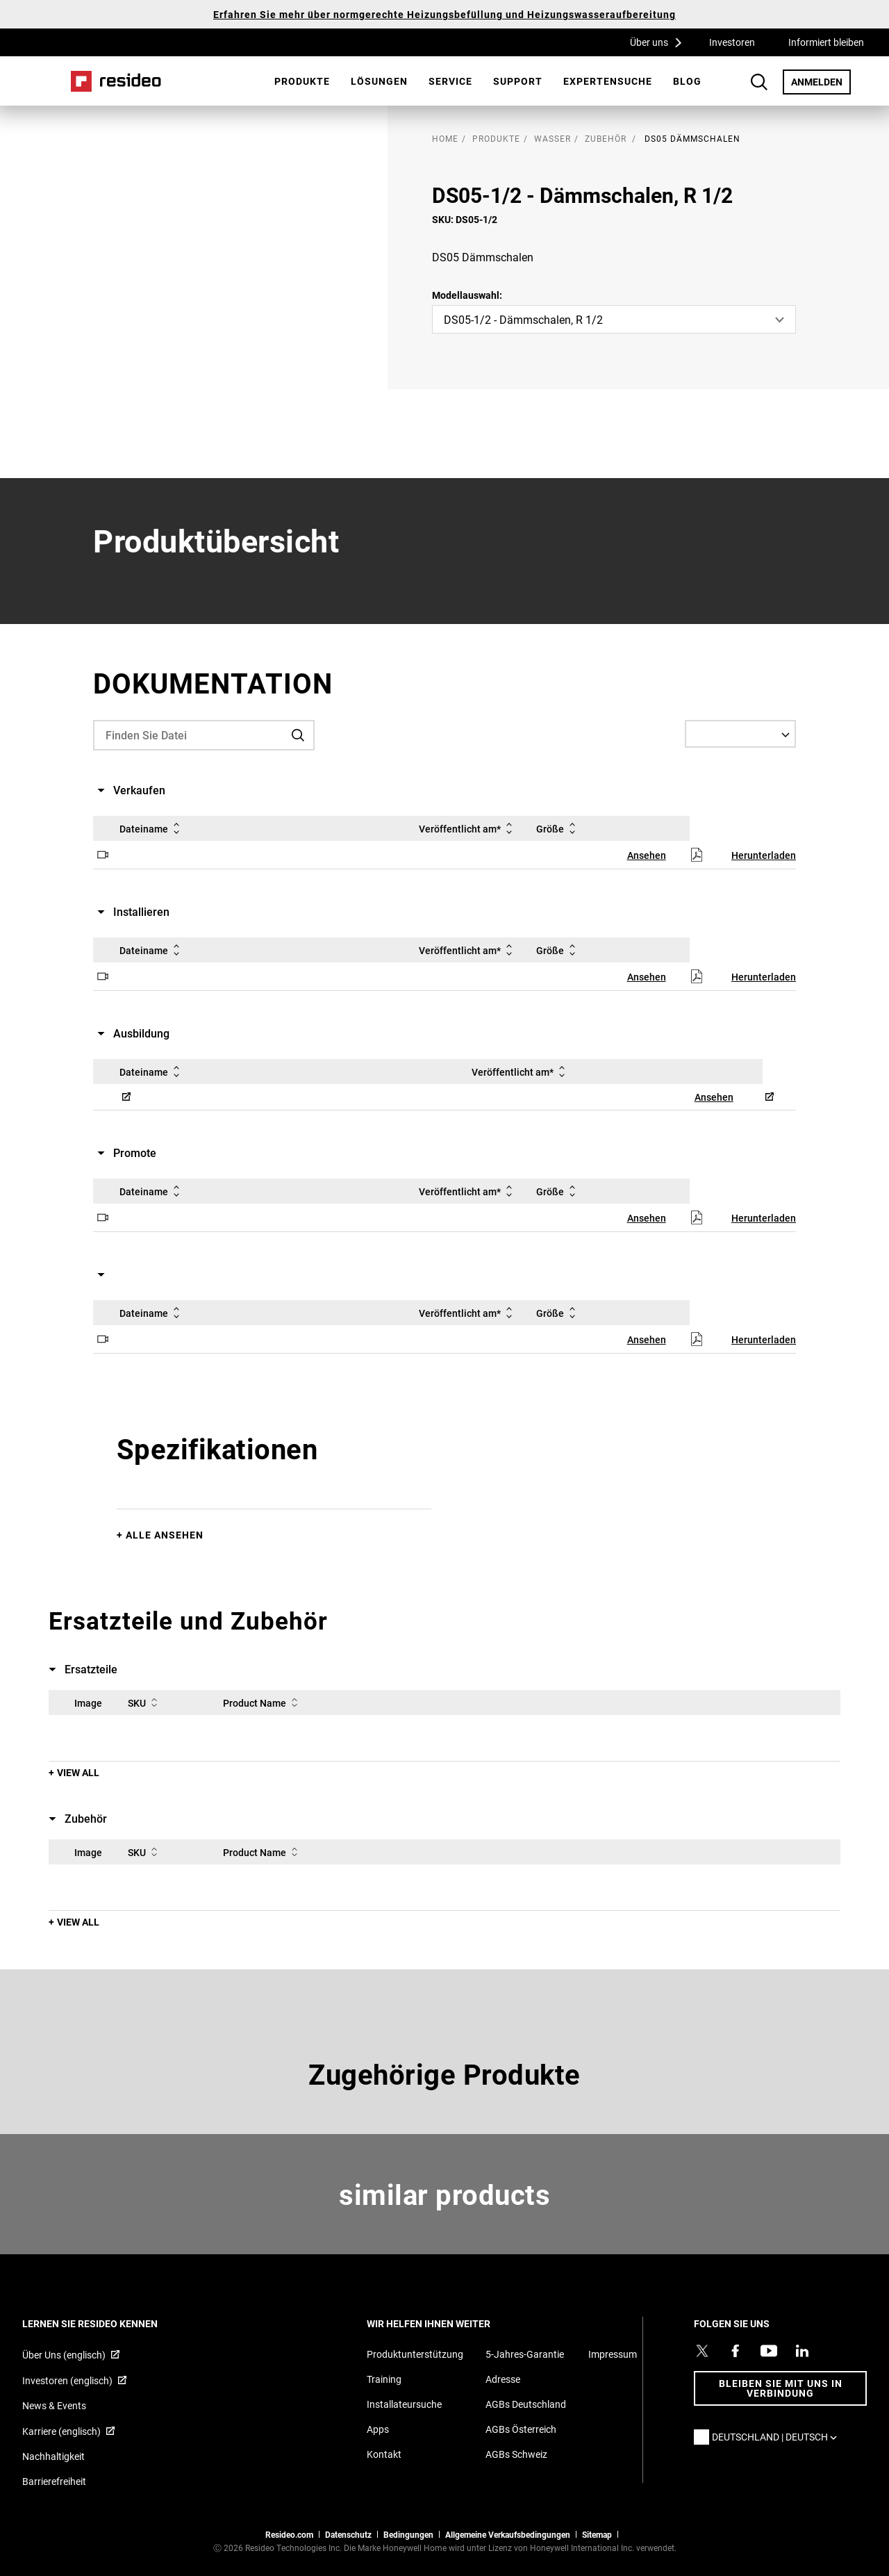  What do you see at coordinates (450, 81) in the screenshot?
I see `Service` at bounding box center [450, 81].